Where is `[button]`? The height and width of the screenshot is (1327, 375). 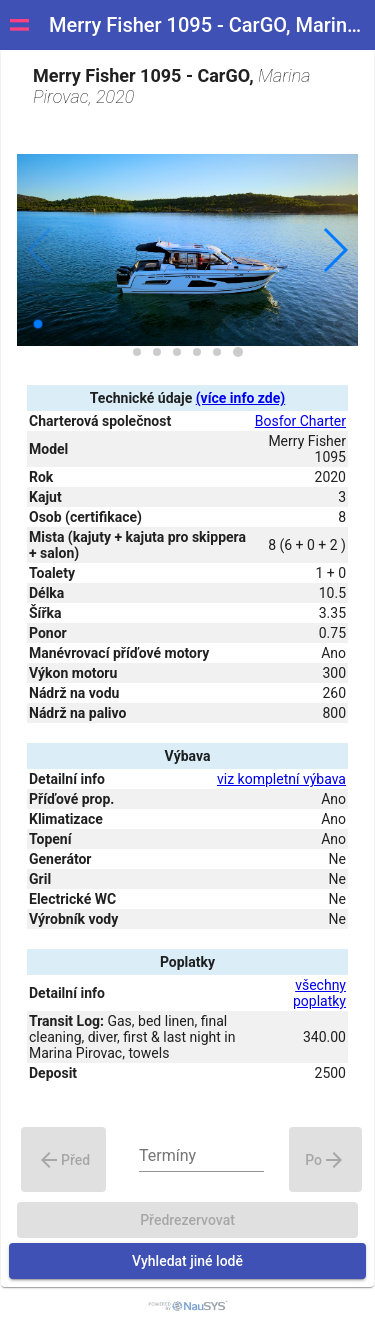
[button] is located at coordinates (334, 250).